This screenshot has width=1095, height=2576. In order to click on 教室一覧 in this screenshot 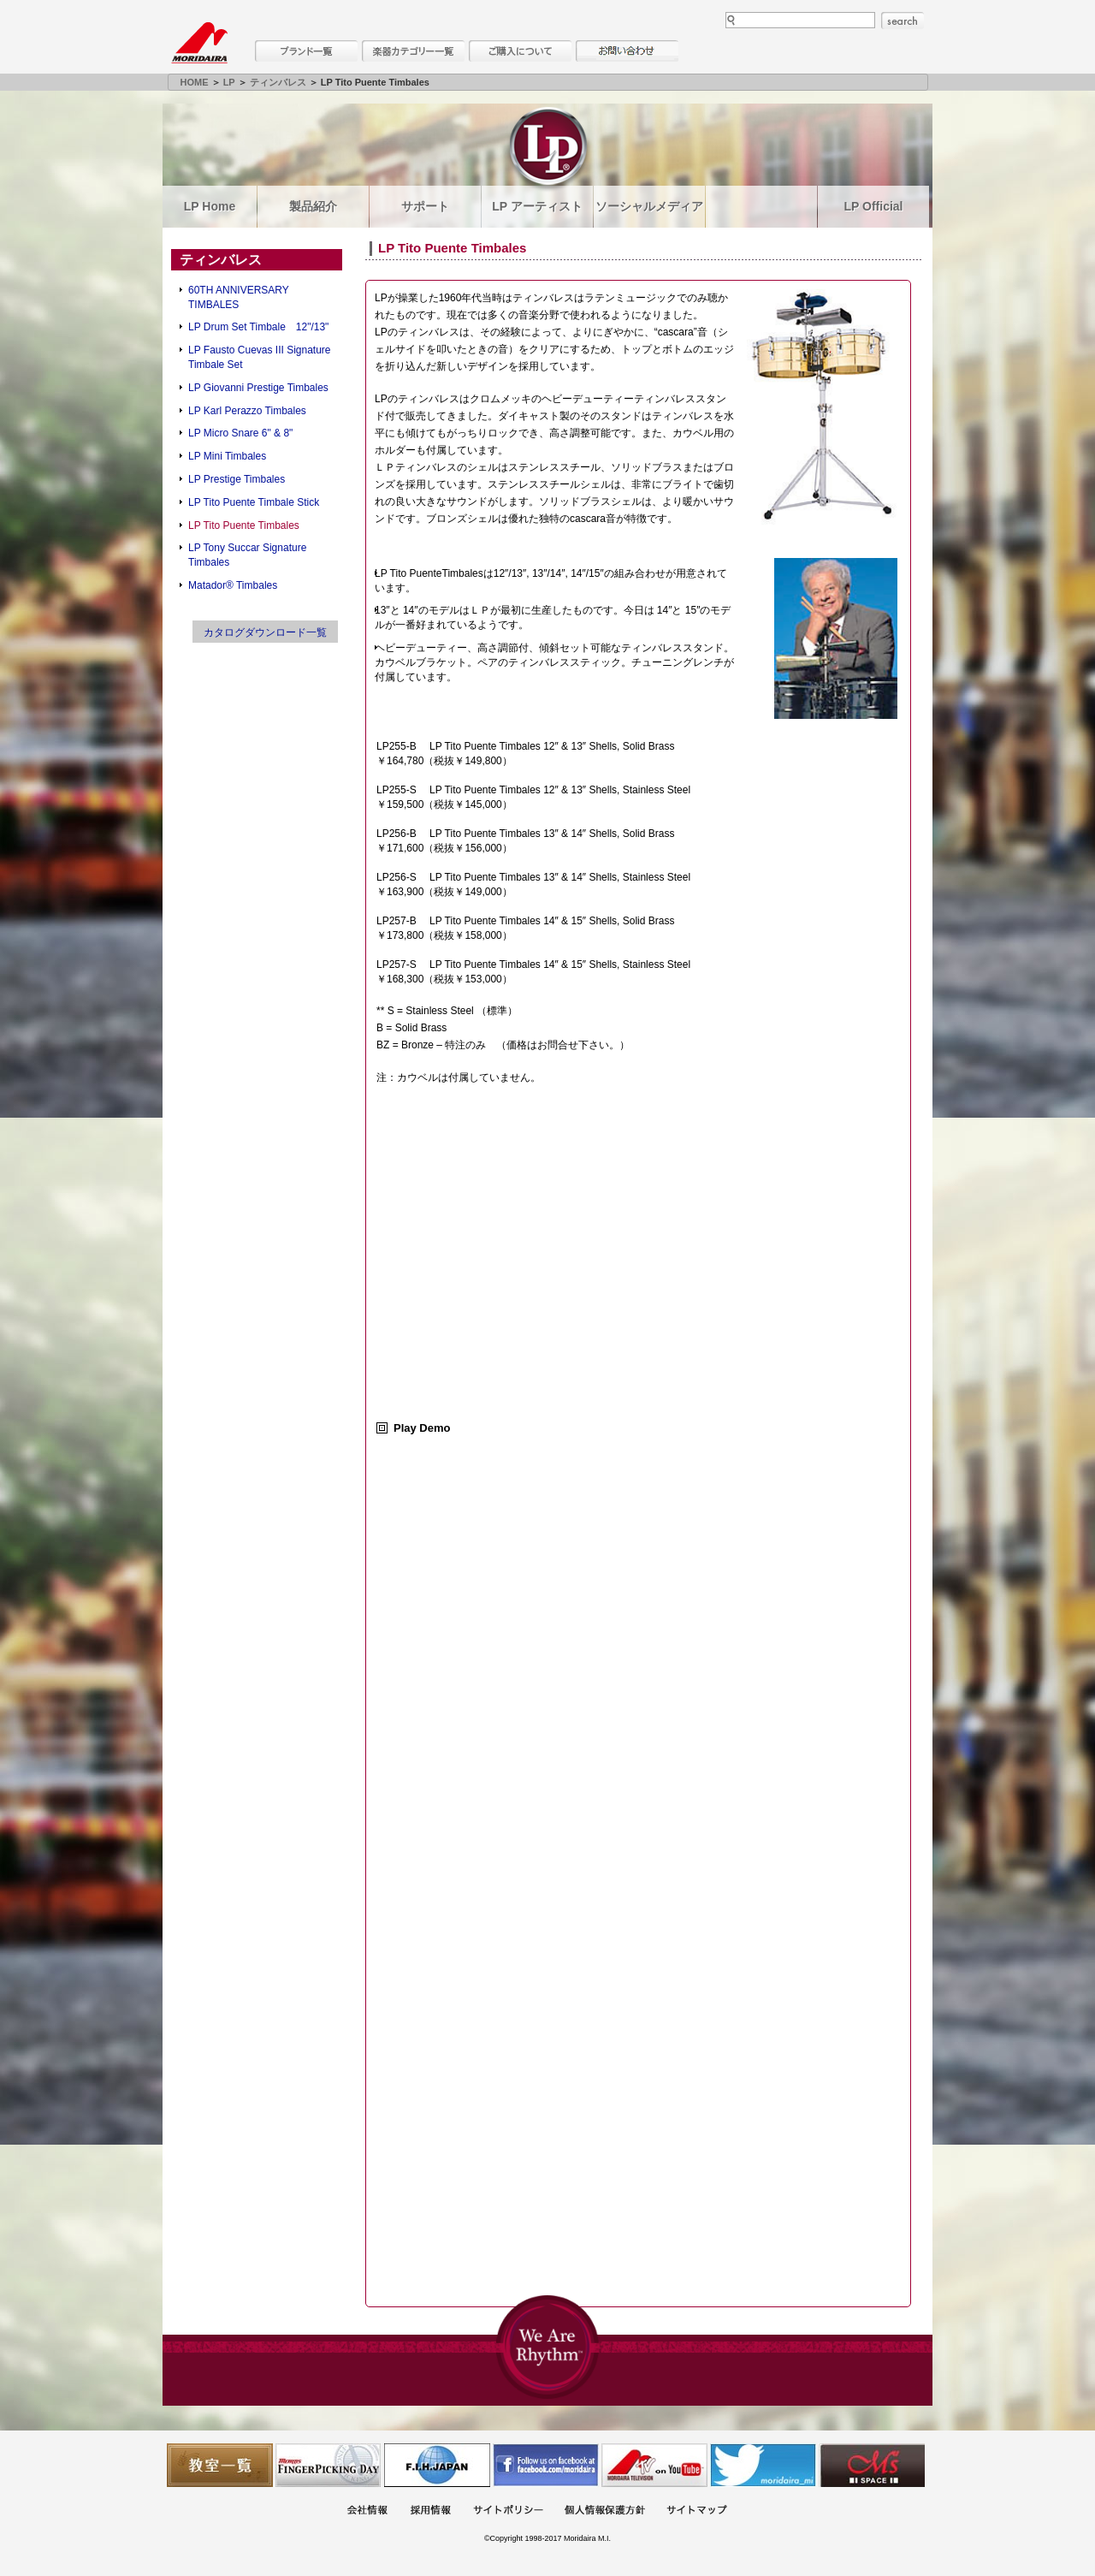, I will do `click(220, 2465)`.